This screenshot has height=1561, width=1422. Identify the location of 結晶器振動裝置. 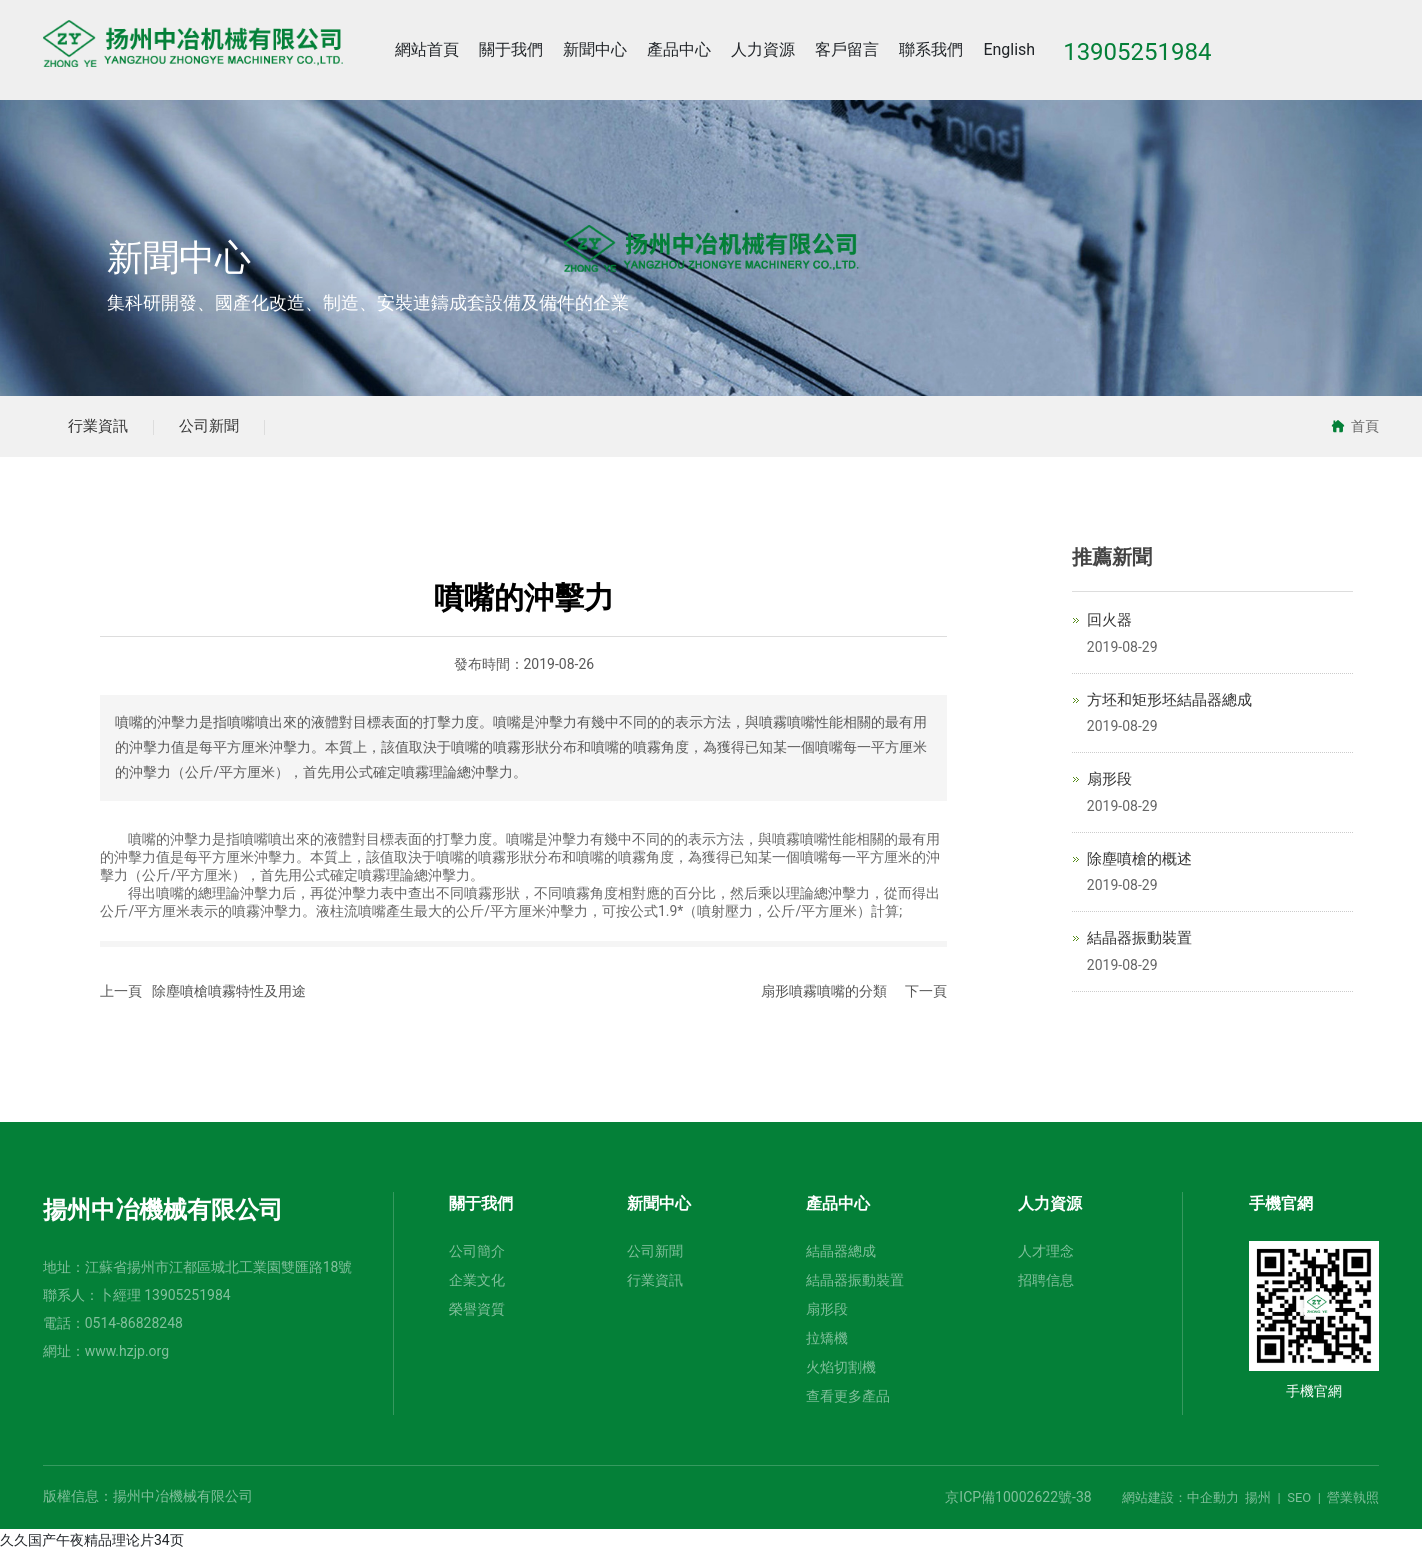
(1139, 947).